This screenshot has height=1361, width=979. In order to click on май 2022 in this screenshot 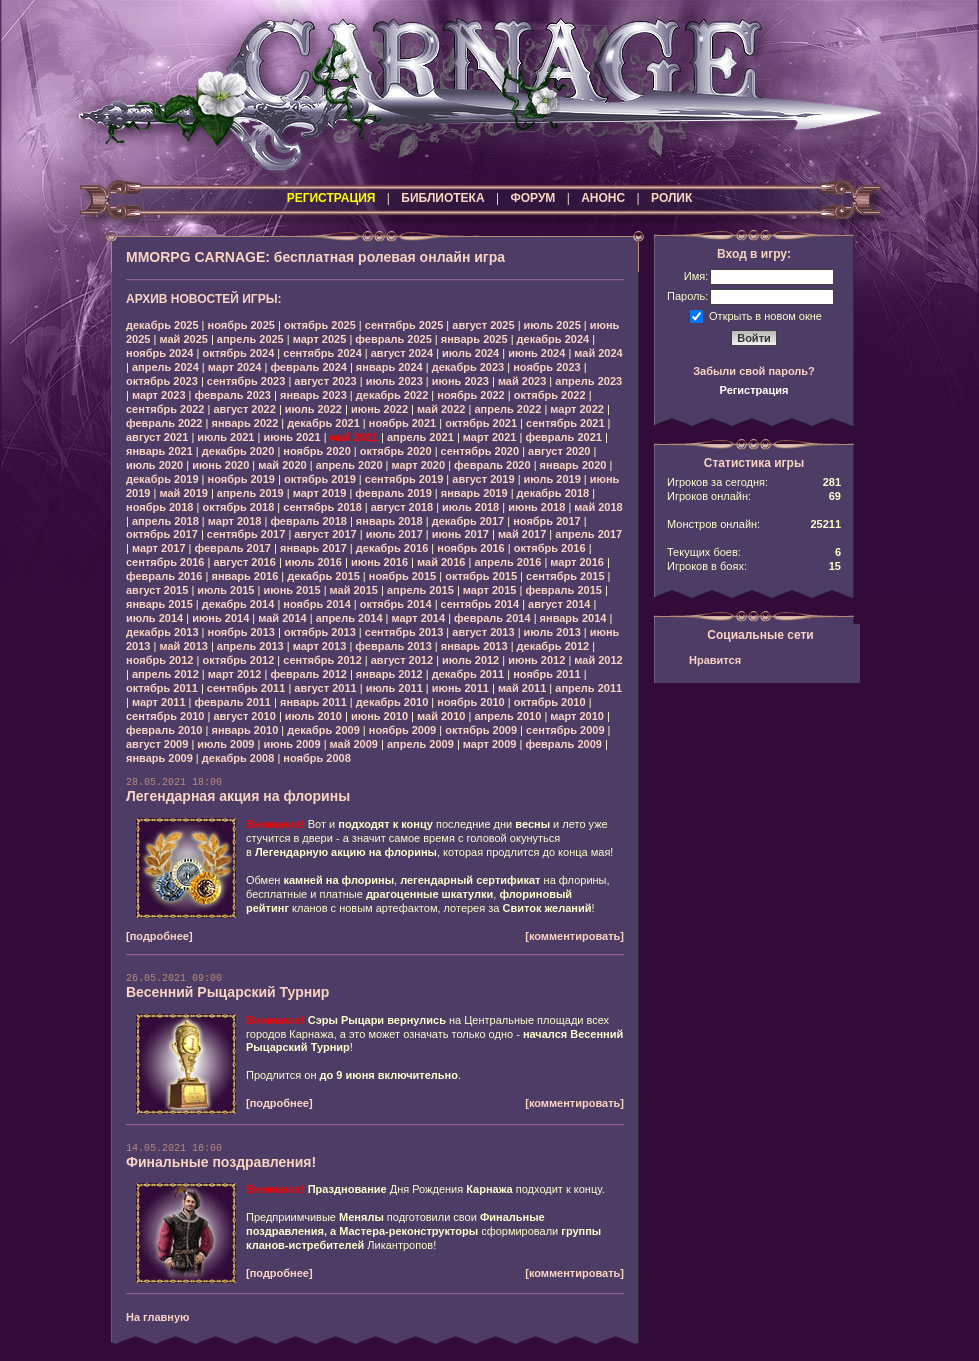, I will do `click(441, 409)`.